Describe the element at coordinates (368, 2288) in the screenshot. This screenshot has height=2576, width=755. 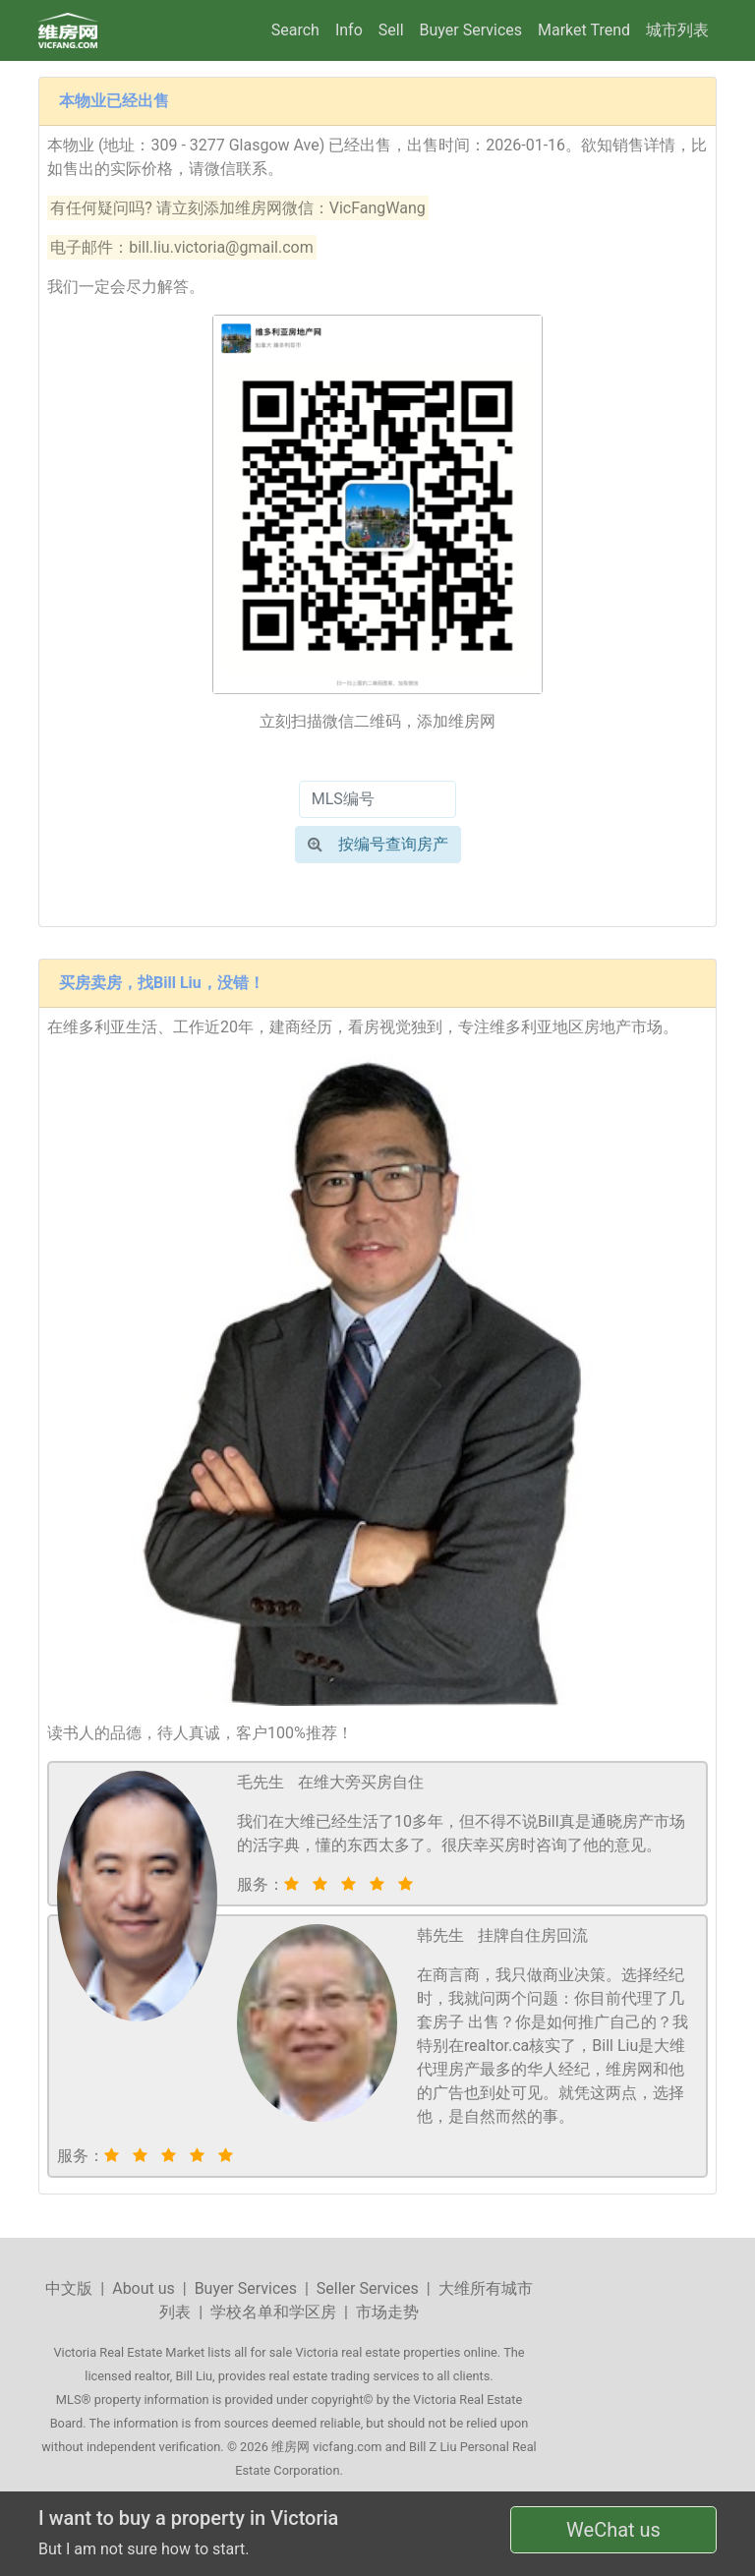
I see `Seller Services` at that location.